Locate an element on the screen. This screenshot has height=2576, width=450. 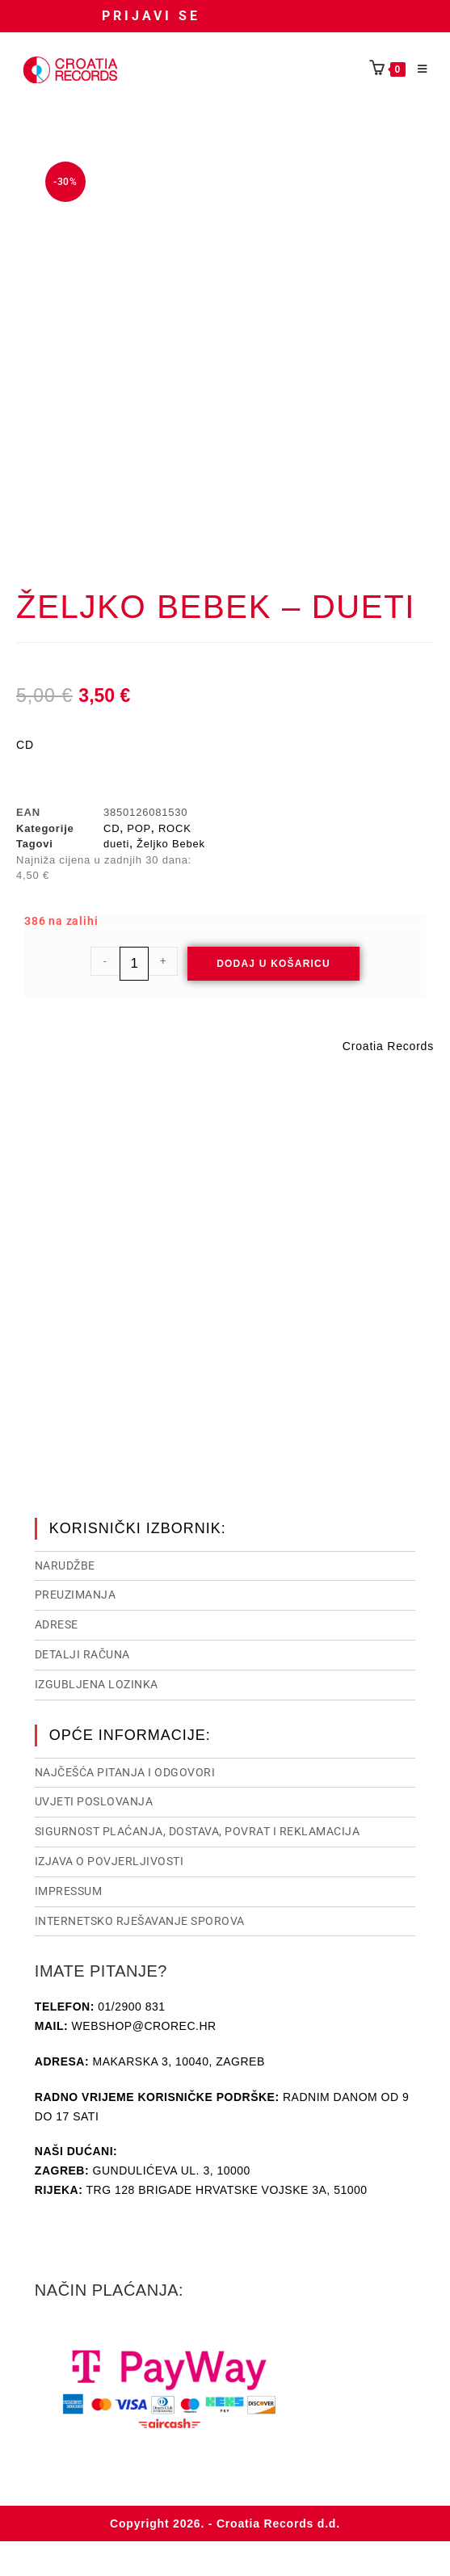
Internetsko rješavanje sporova is located at coordinates (140, 1919).